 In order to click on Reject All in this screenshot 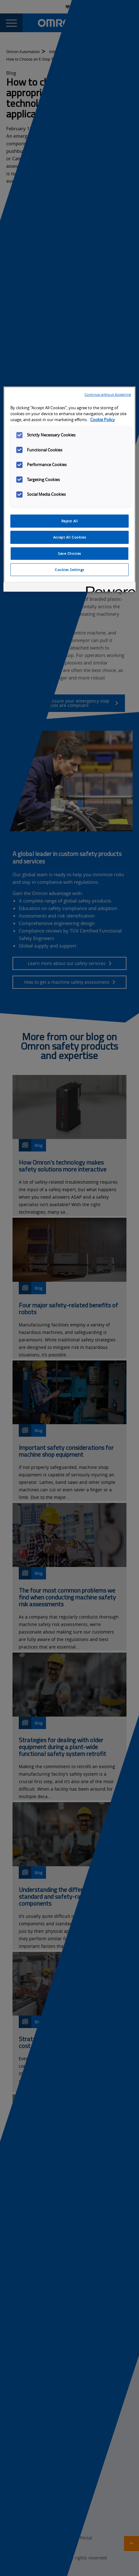, I will do `click(69, 521)`.